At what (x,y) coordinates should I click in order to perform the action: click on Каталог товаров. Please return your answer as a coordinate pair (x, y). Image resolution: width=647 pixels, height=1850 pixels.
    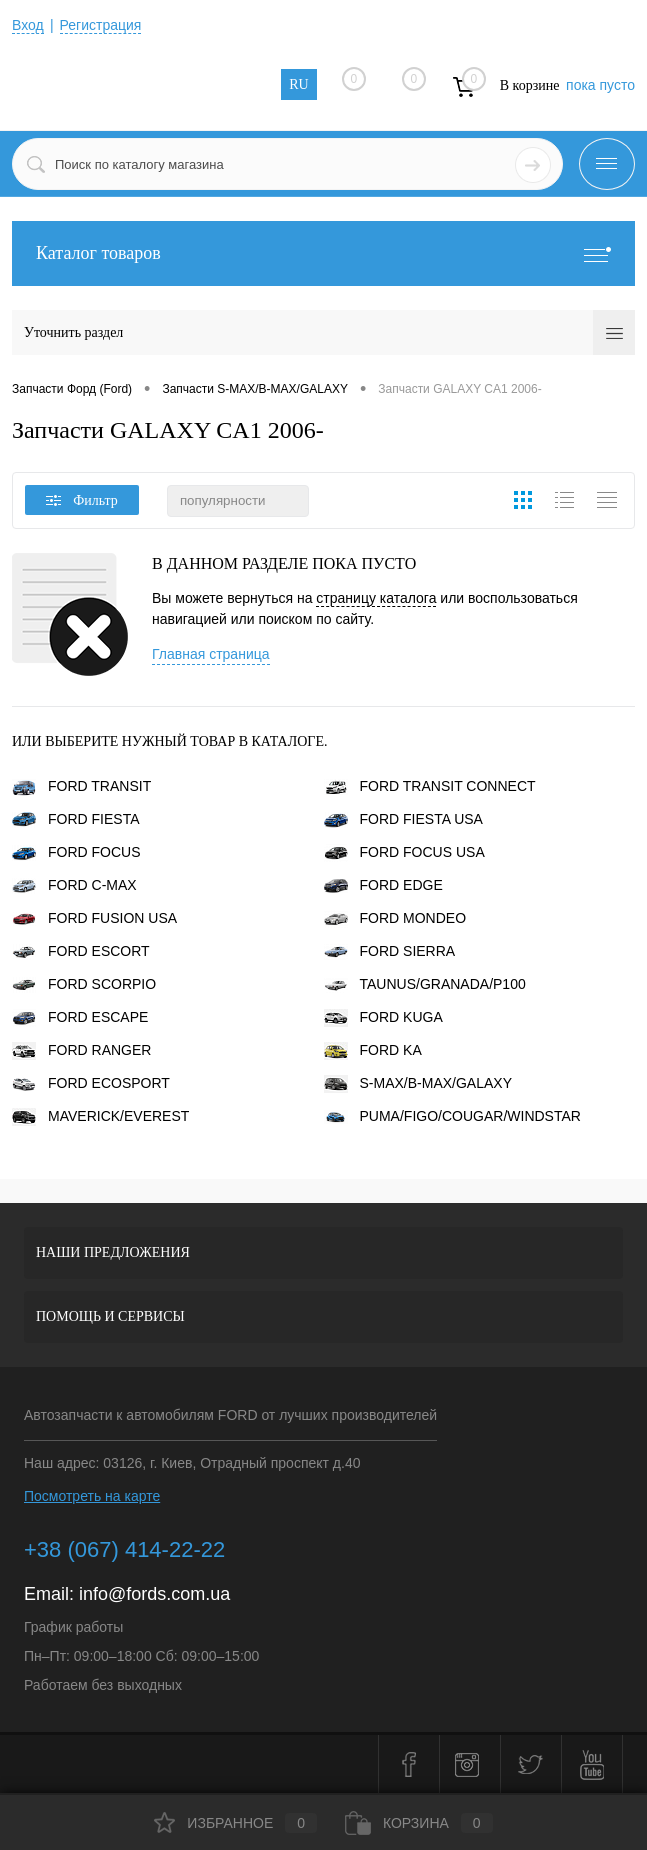
    Looking at the image, I should click on (323, 253).